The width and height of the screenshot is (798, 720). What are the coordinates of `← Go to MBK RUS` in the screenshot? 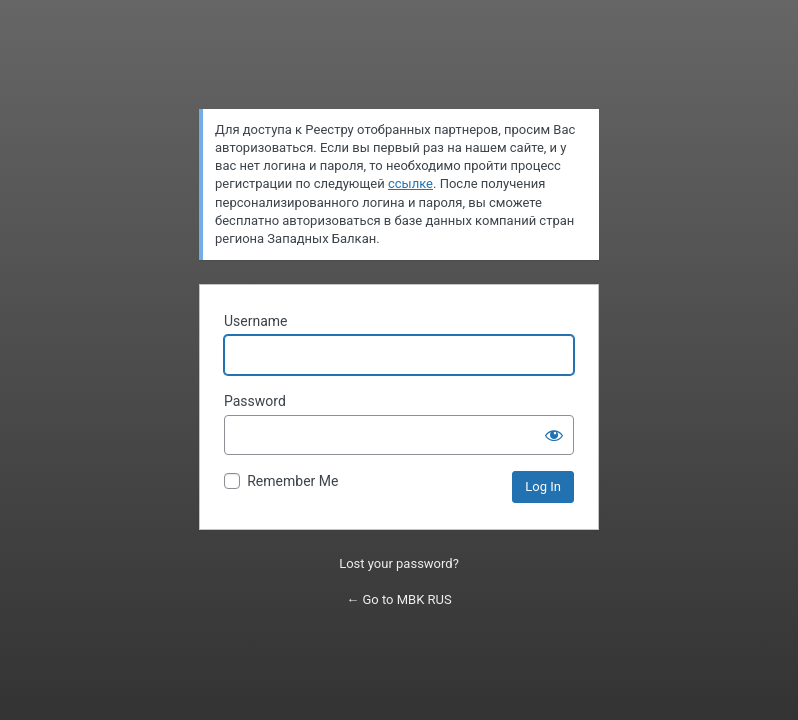 It's located at (398, 599).